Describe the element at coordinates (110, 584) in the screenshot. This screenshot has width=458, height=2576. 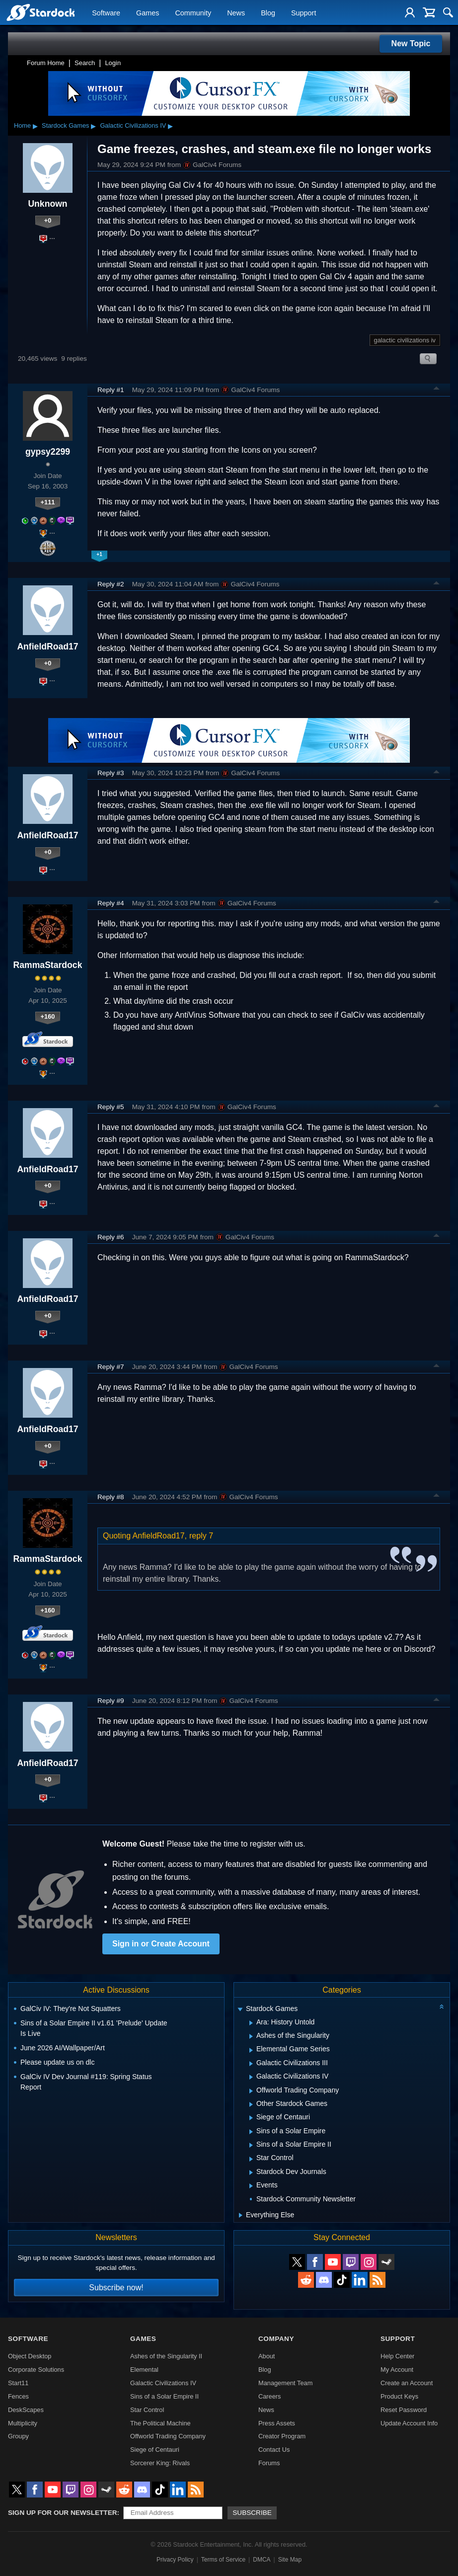
I see `Reply #2` at that location.